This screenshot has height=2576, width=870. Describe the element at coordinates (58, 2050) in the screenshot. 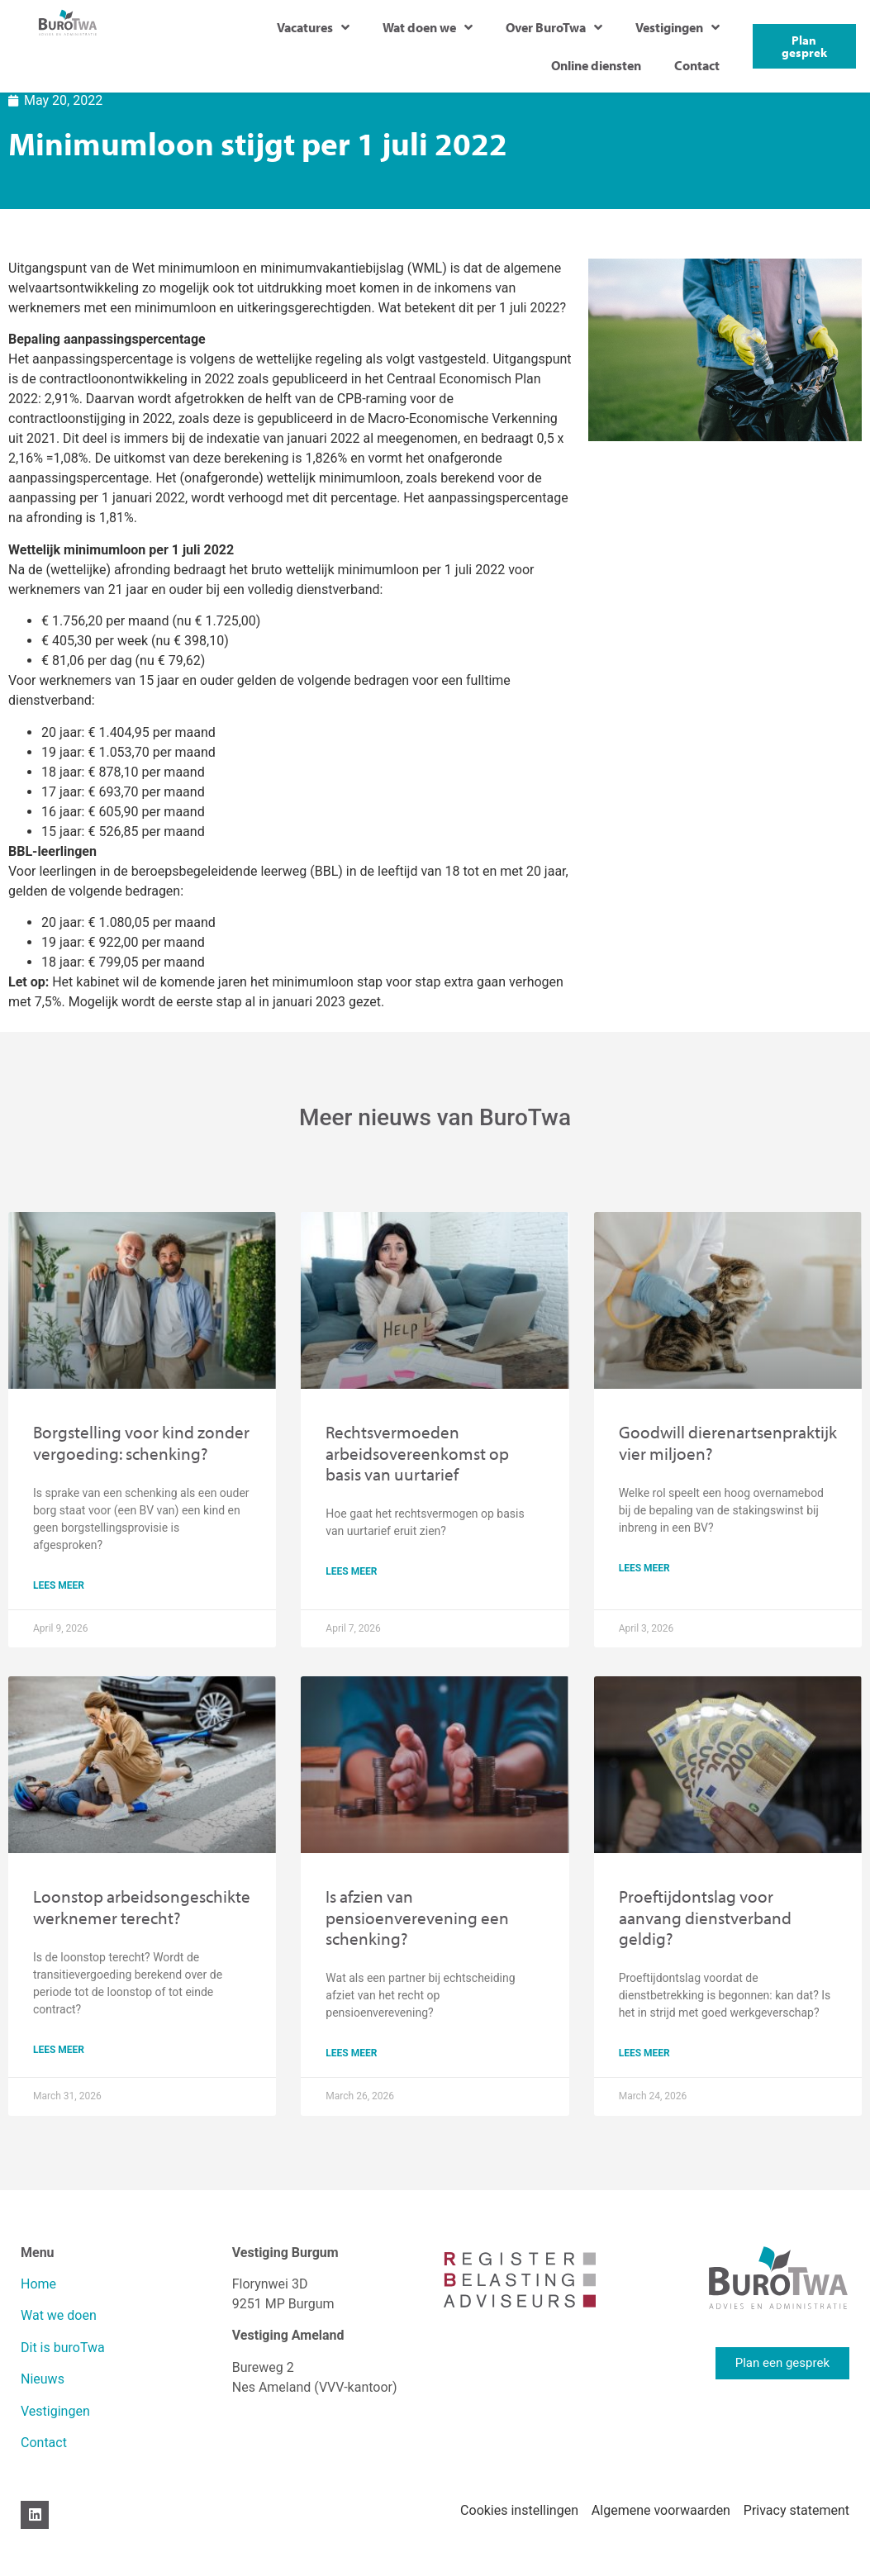

I see `lees meer [Read more about Loonstop arbeidsongeschikte werknemer terecht?]` at that location.